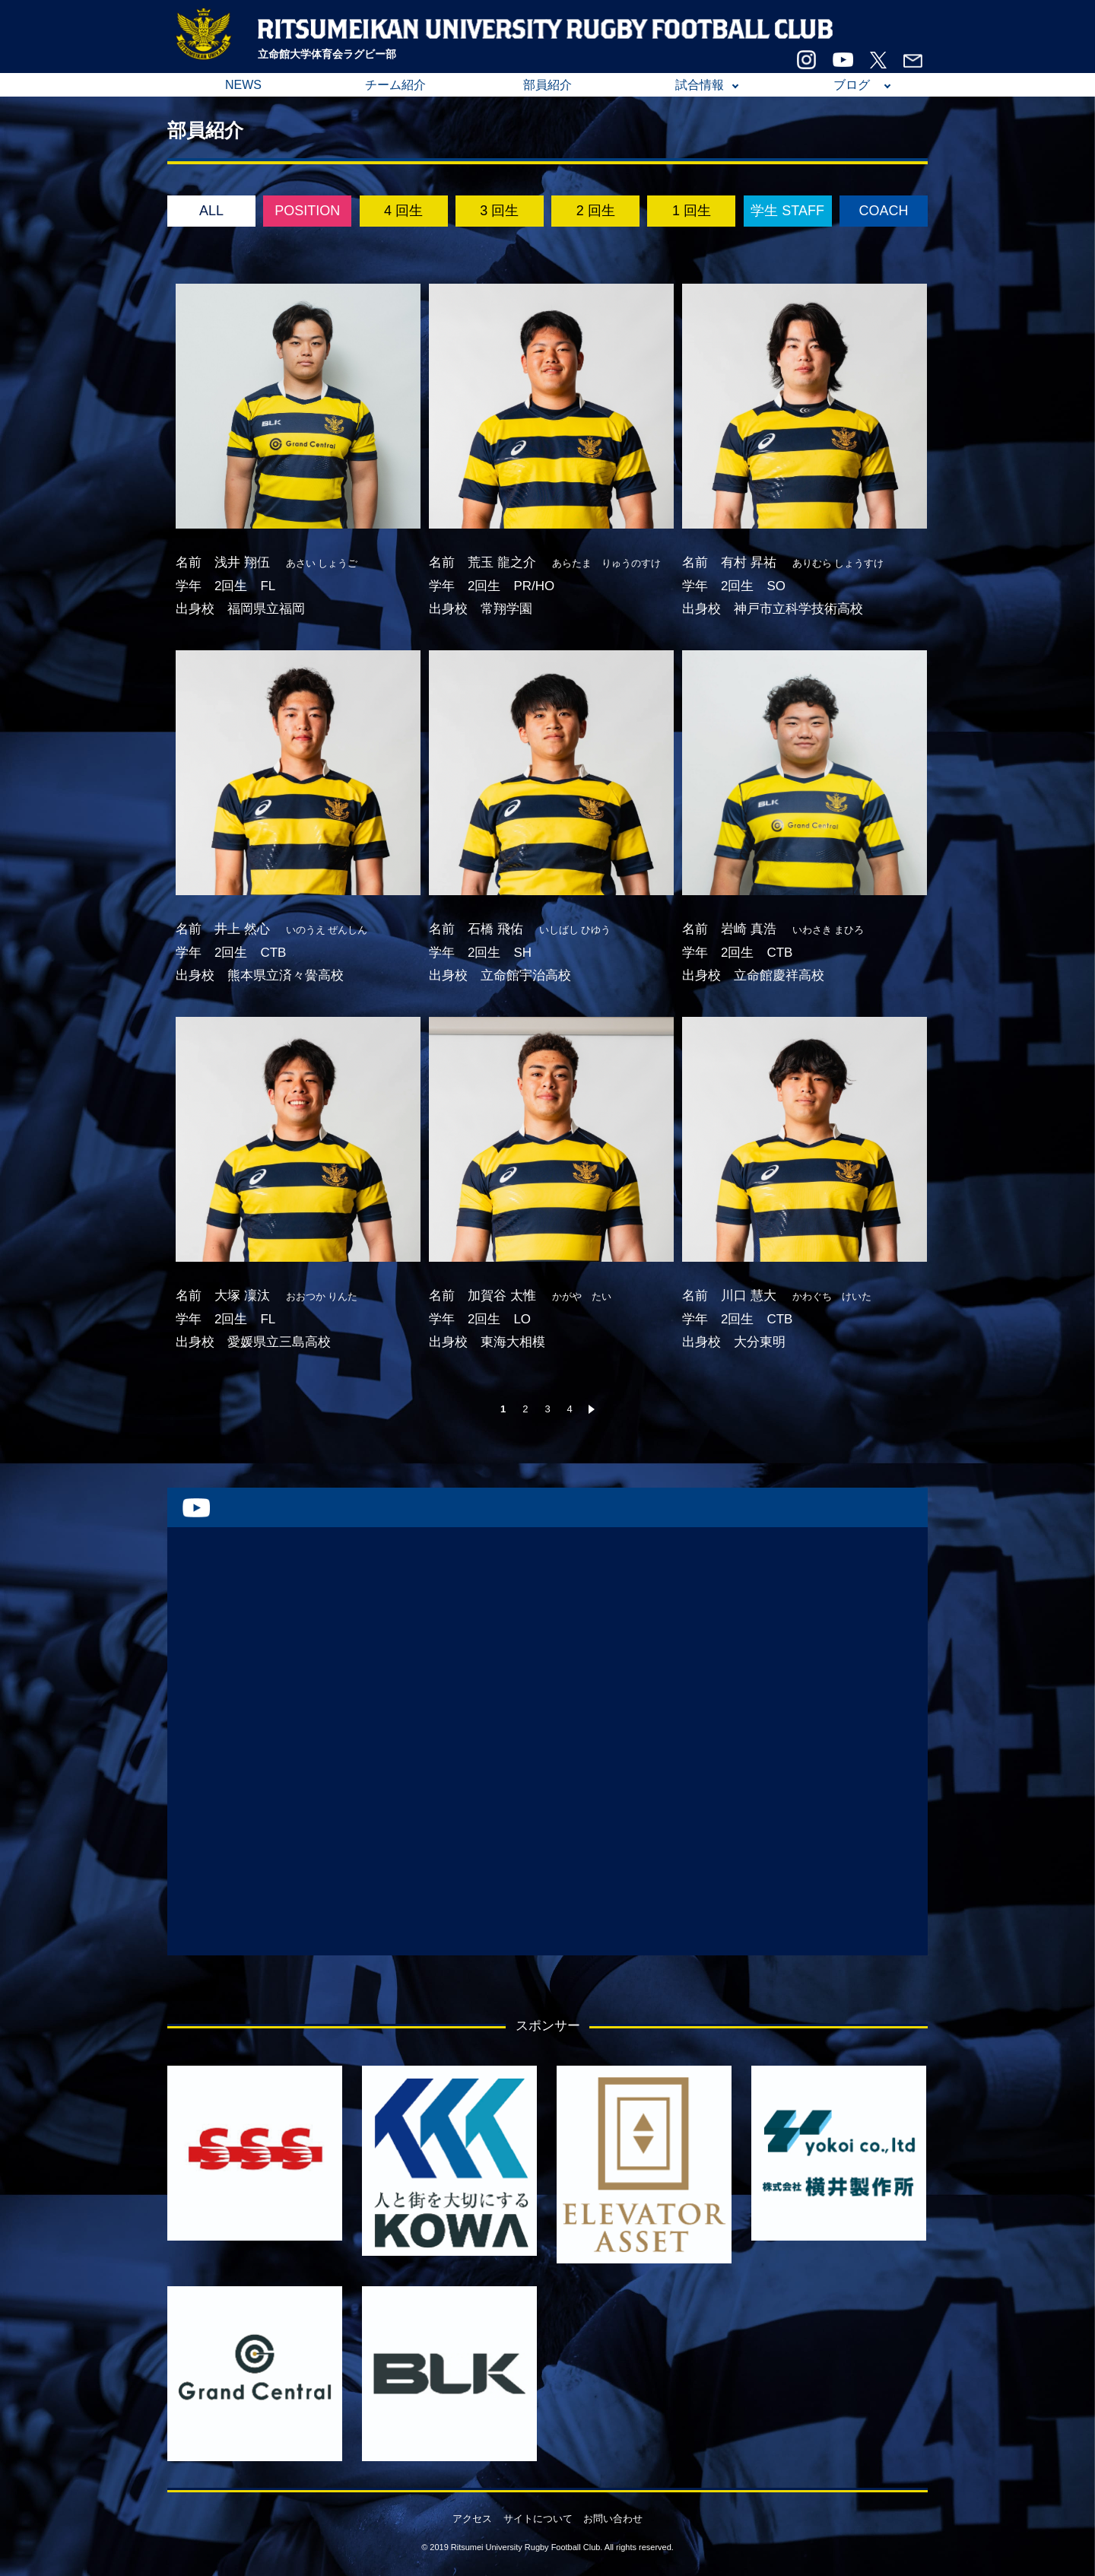  Describe the element at coordinates (613, 2518) in the screenshot. I see `お問い合わせ` at that location.